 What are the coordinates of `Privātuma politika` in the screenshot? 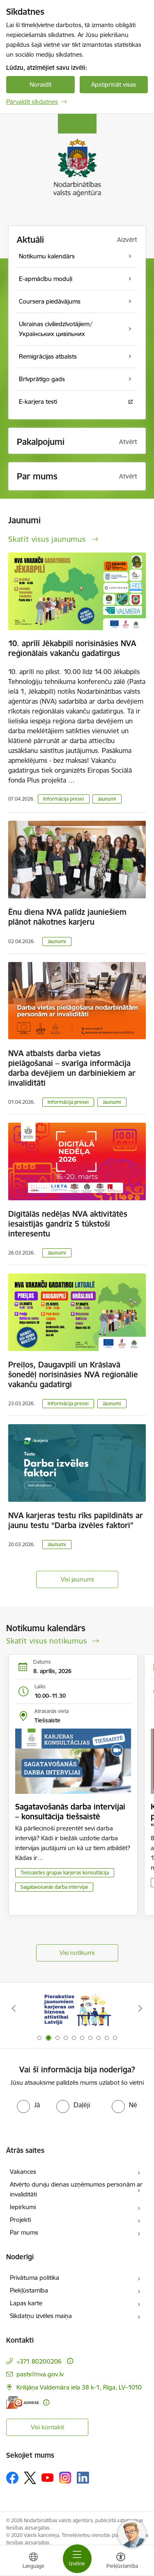 It's located at (34, 2277).